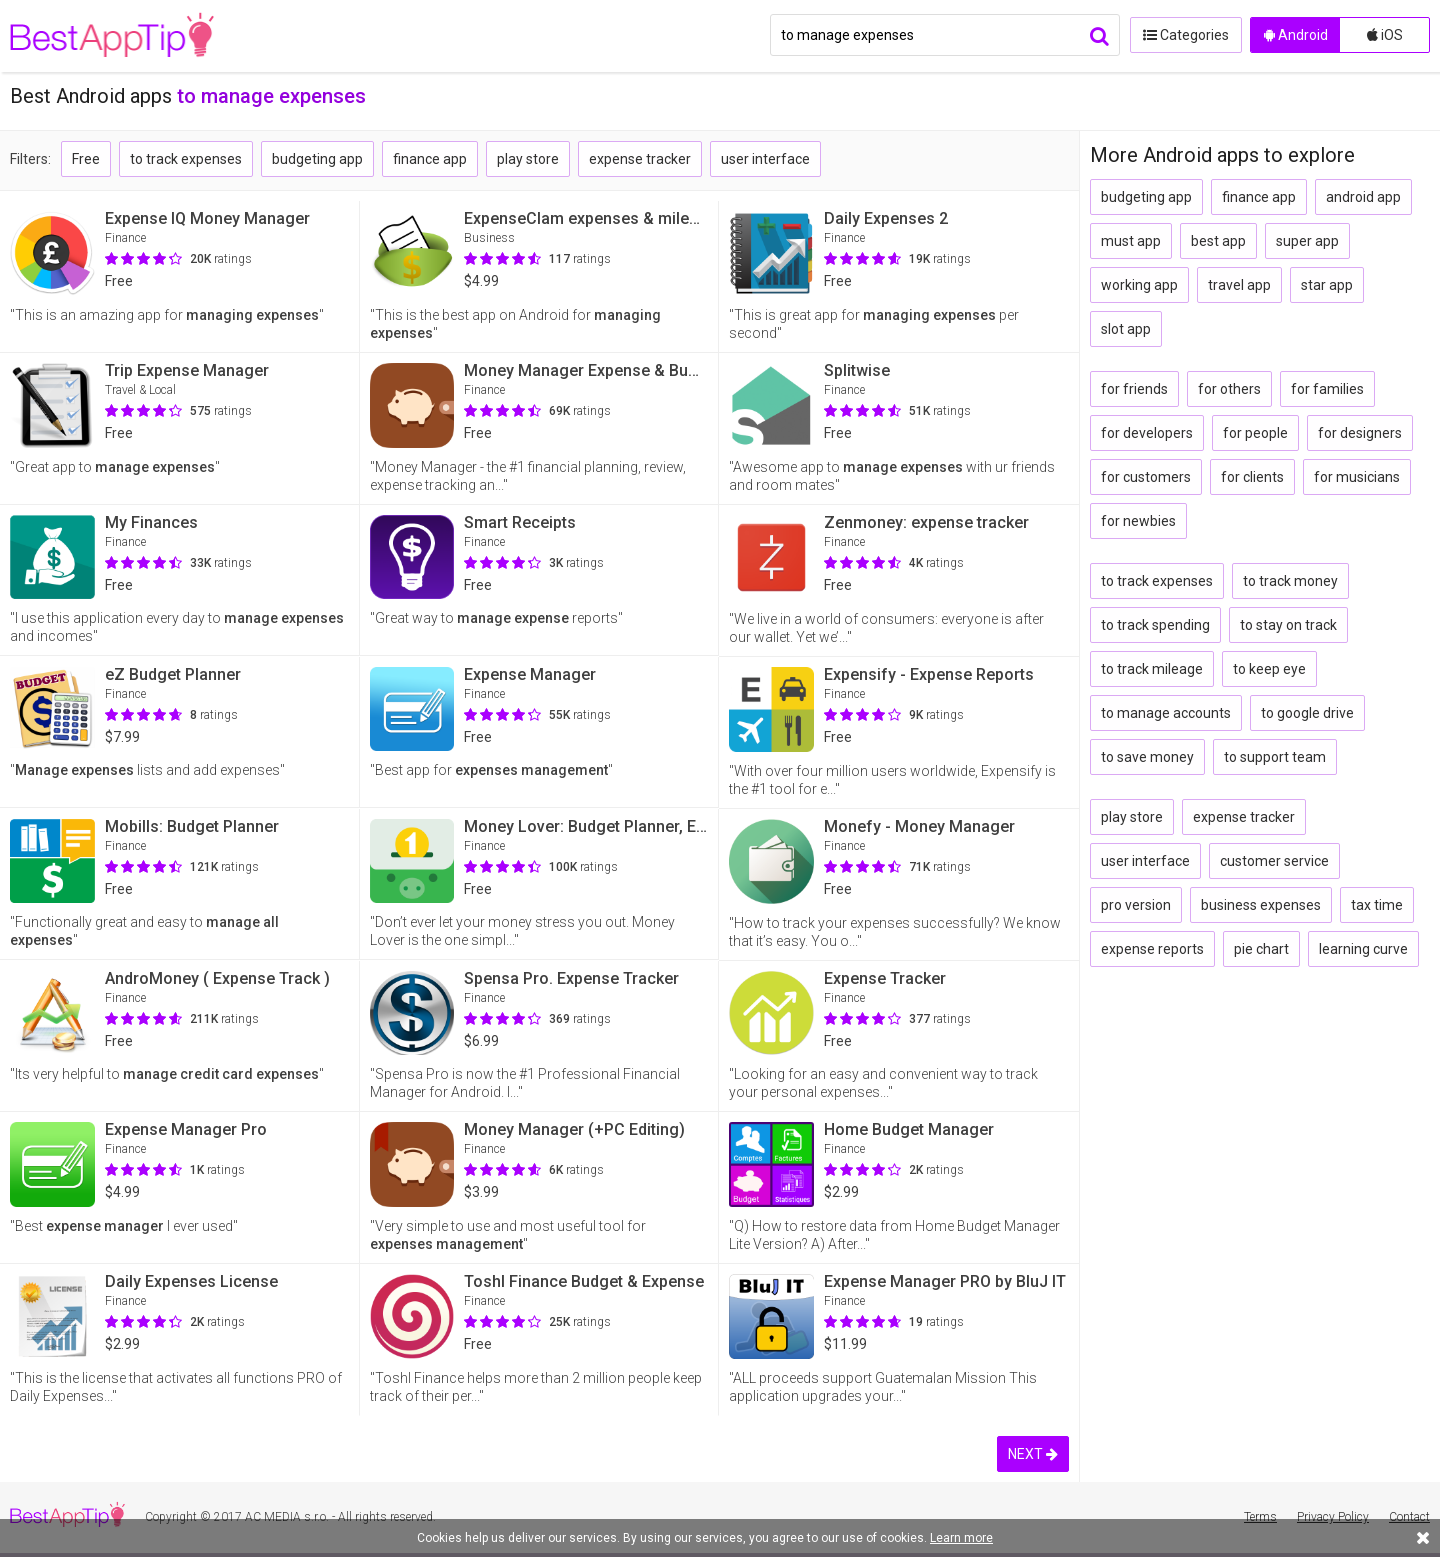  What do you see at coordinates (1296, 35) in the screenshot?
I see `Android` at bounding box center [1296, 35].